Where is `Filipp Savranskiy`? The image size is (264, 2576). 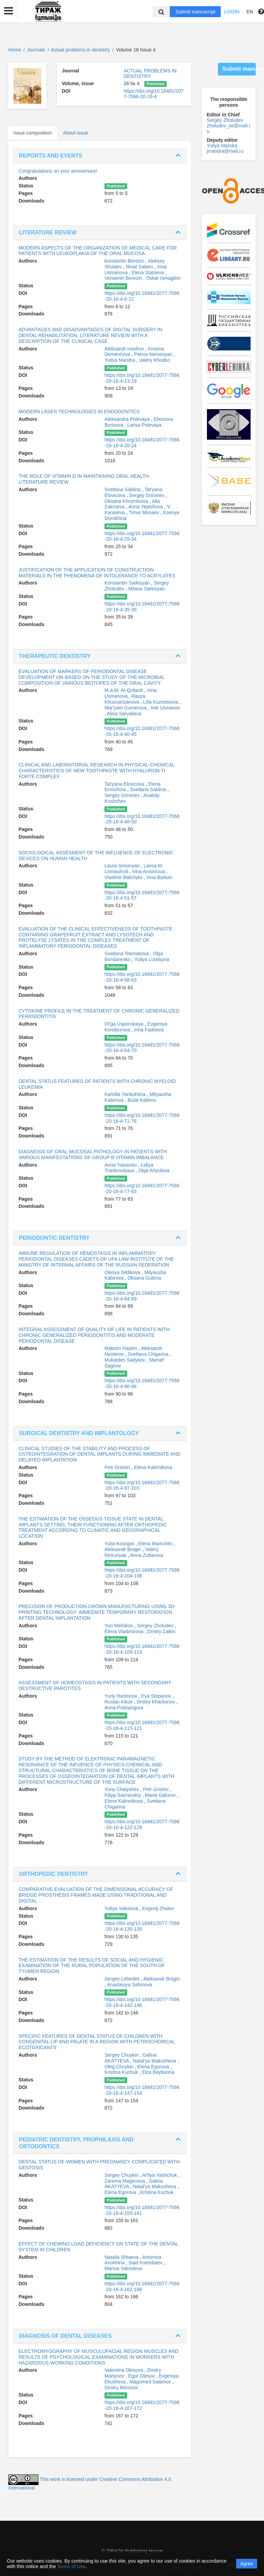
Filipp Savranskiy is located at coordinates (123, 1795).